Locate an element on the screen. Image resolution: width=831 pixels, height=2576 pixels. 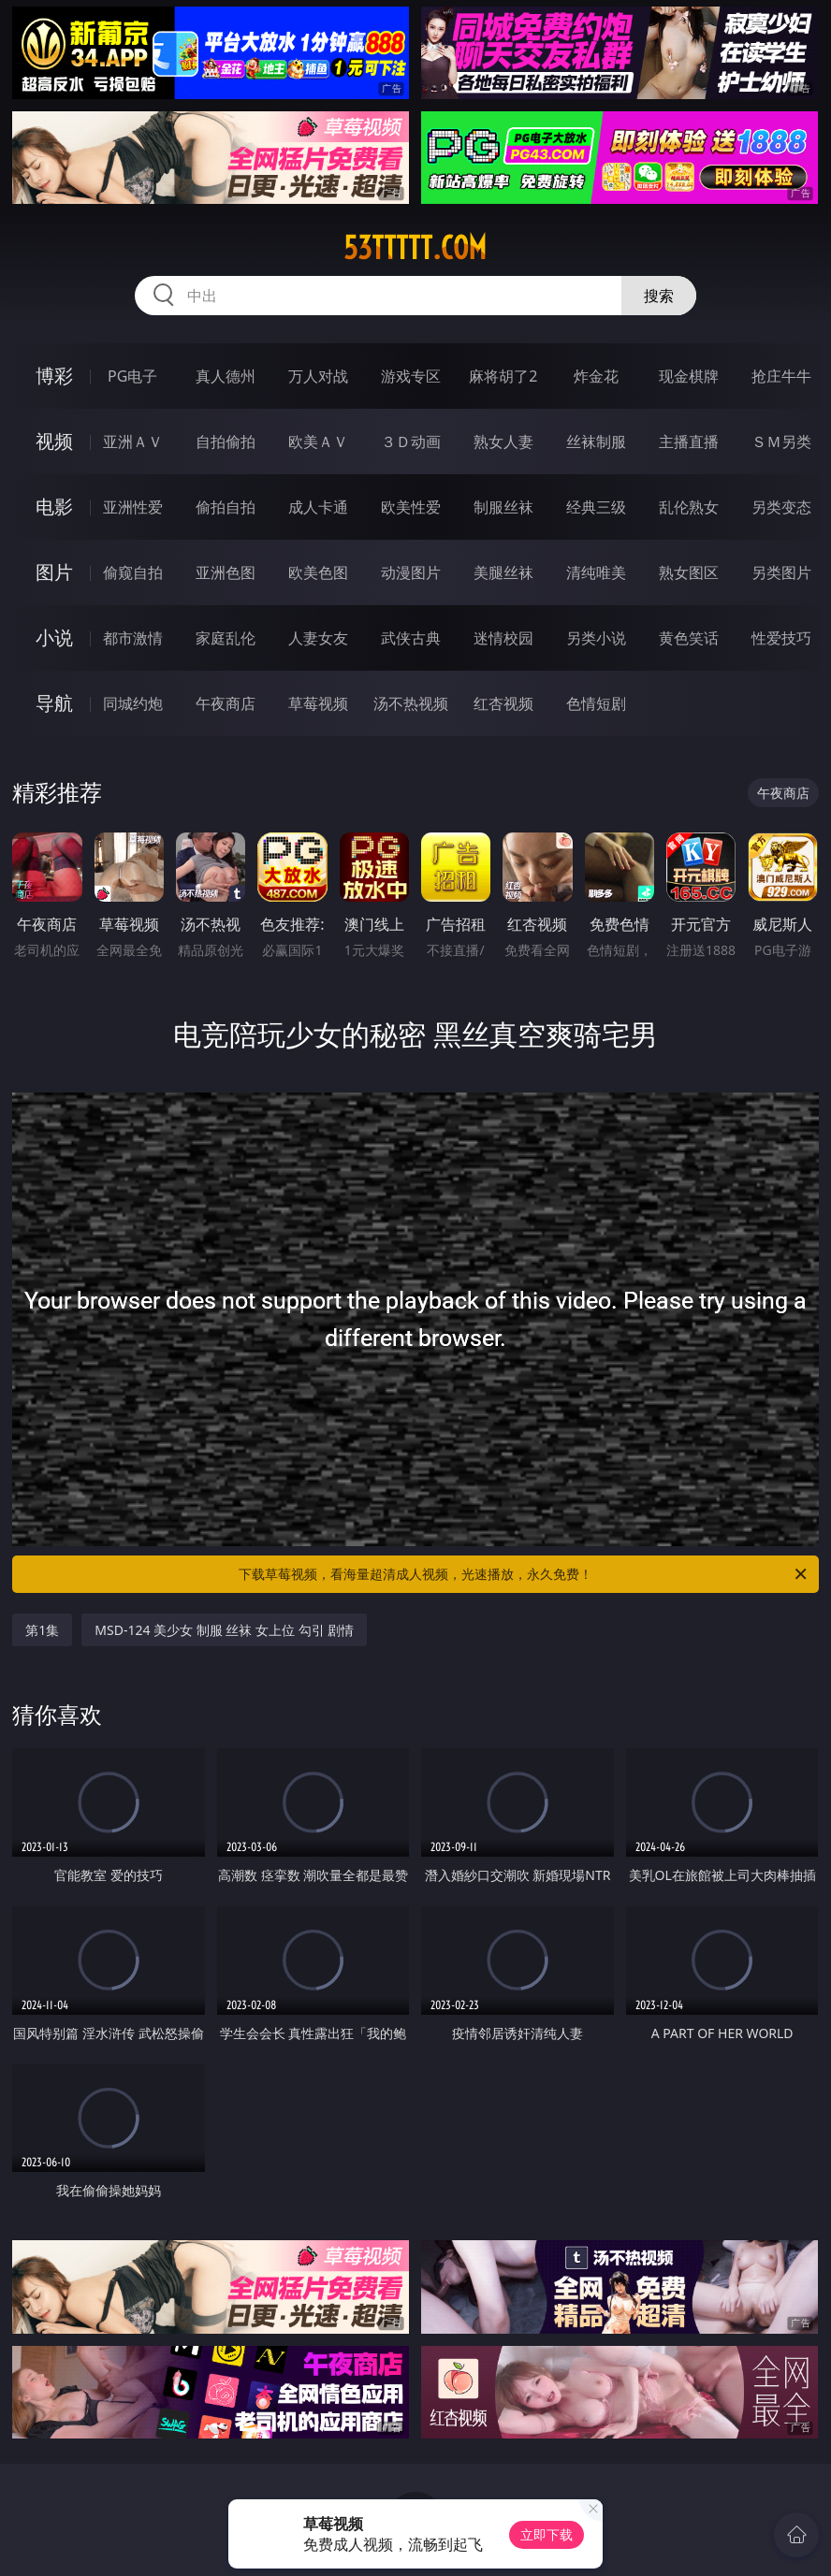
现金棋牌 is located at coordinates (689, 376).